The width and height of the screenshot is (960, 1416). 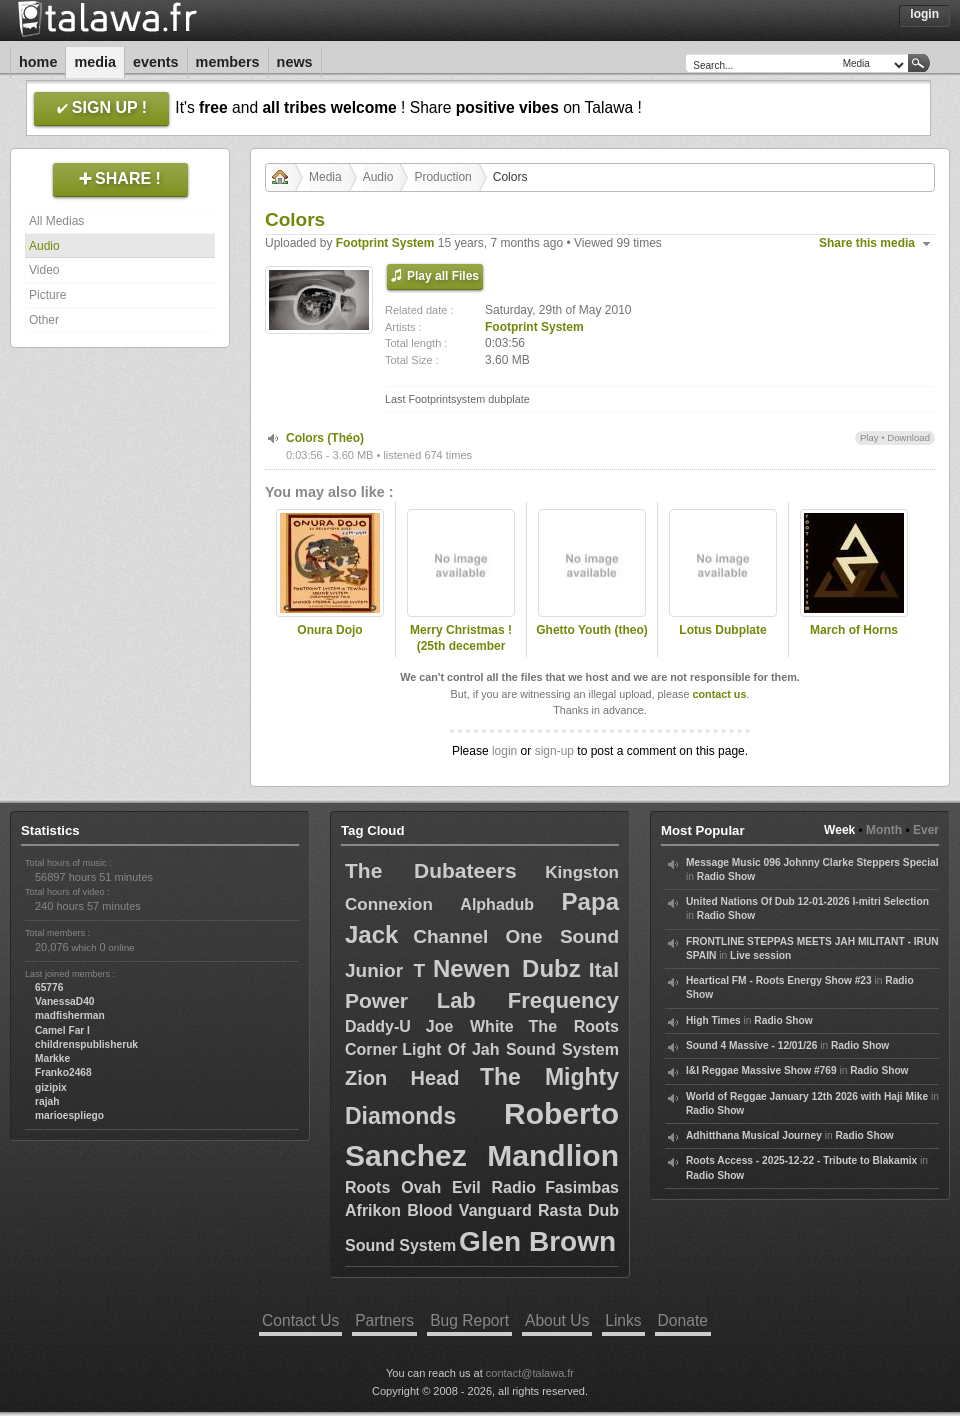 I want to click on United Nations Of Dub 12-01-2026 I-mitri Selection, so click(x=807, y=901).